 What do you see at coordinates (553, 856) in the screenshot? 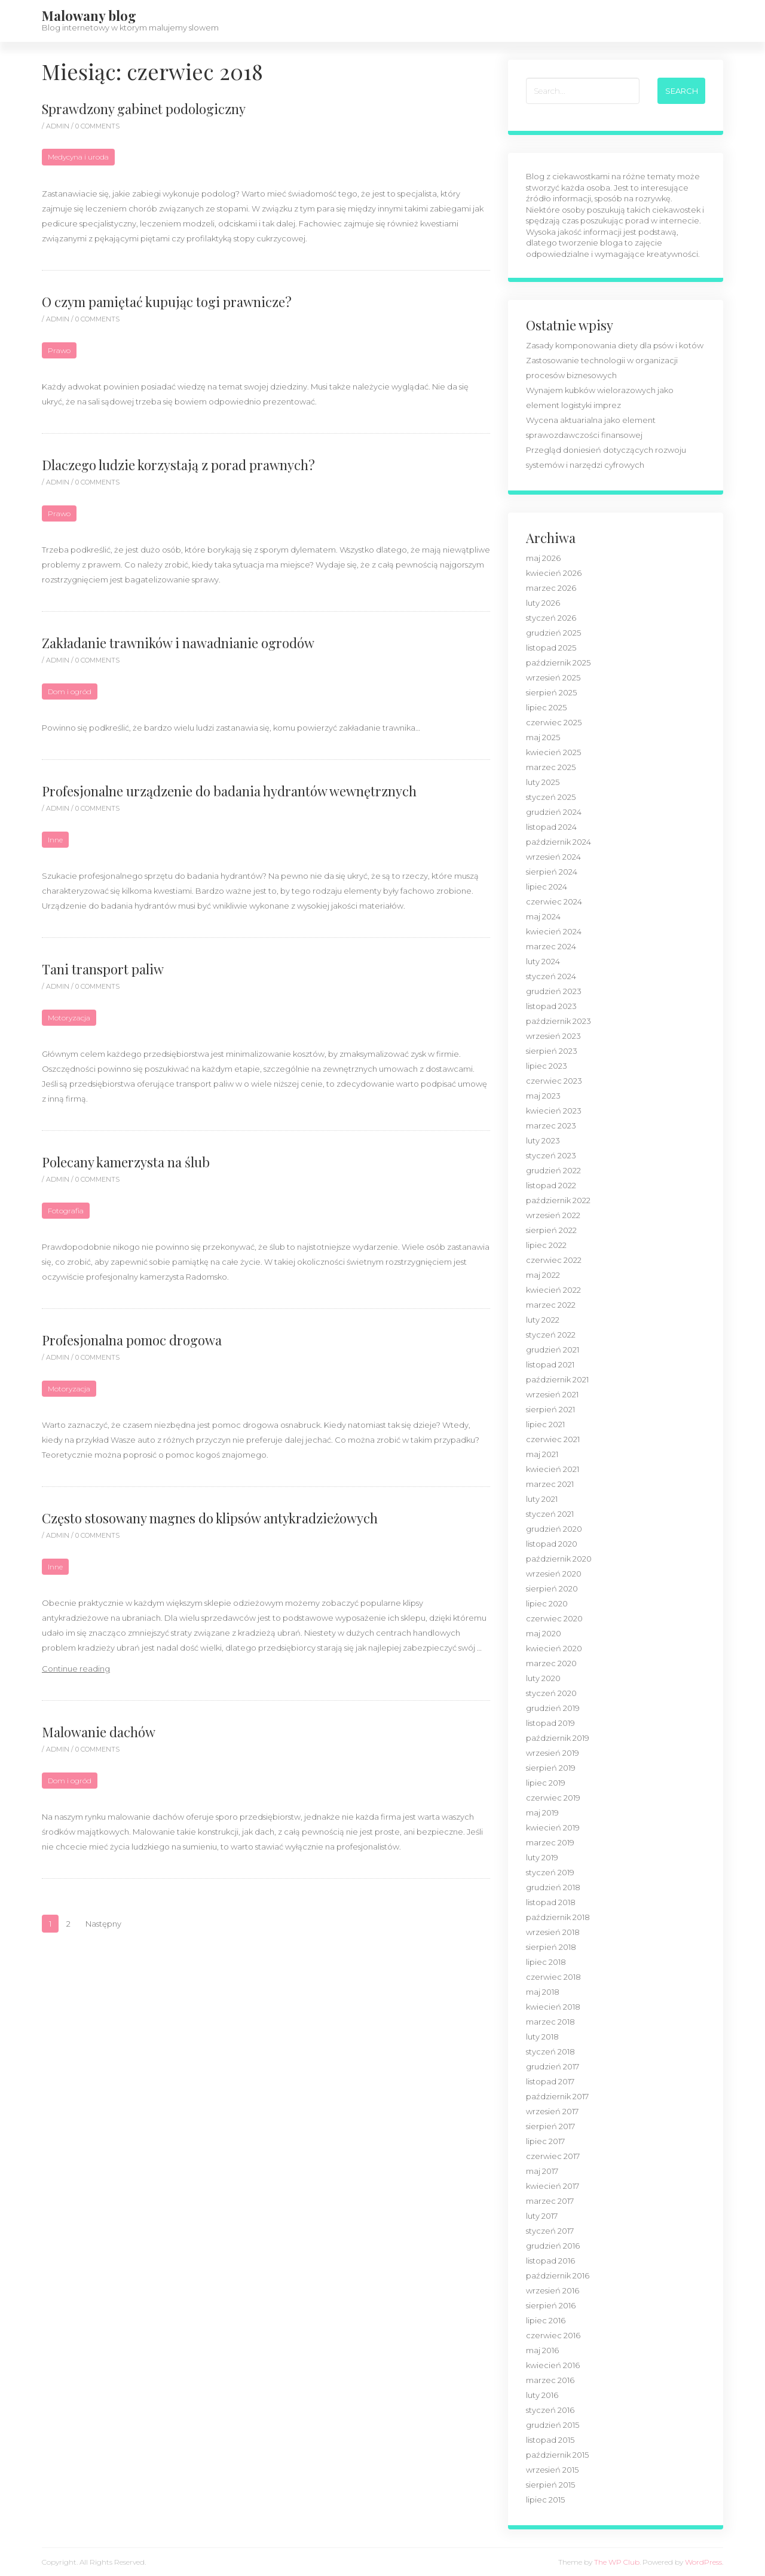
I see `wrzesień 2024` at bounding box center [553, 856].